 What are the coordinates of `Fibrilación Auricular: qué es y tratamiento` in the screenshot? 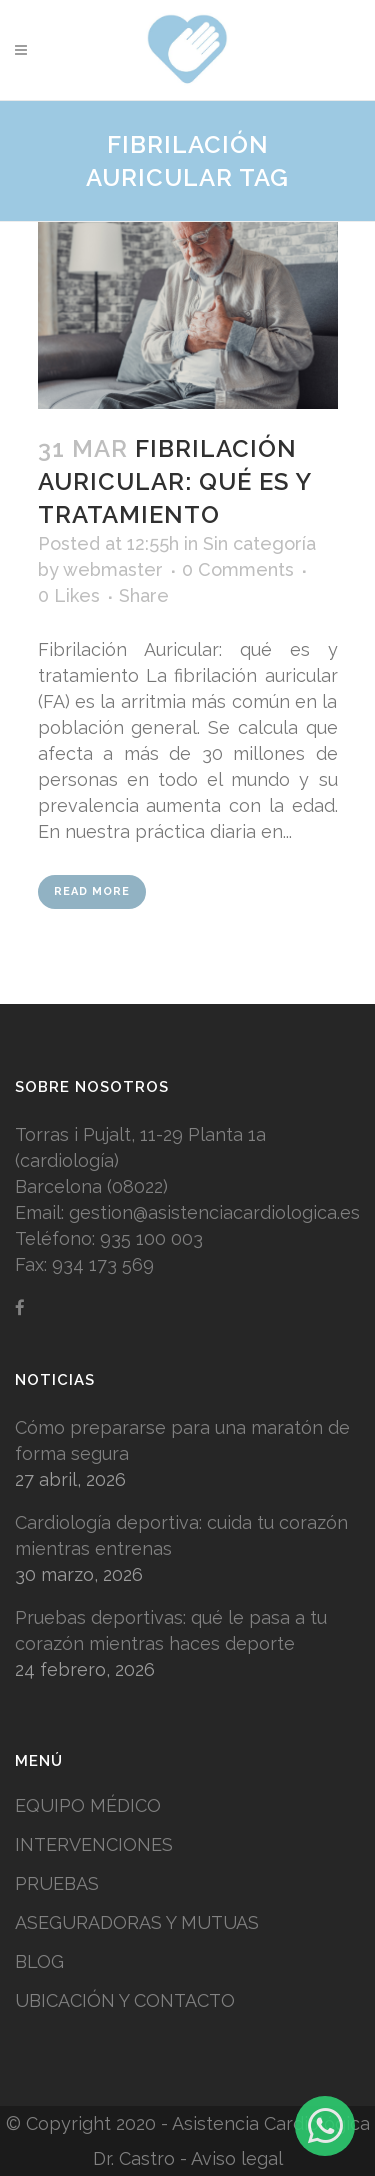 It's located at (174, 481).